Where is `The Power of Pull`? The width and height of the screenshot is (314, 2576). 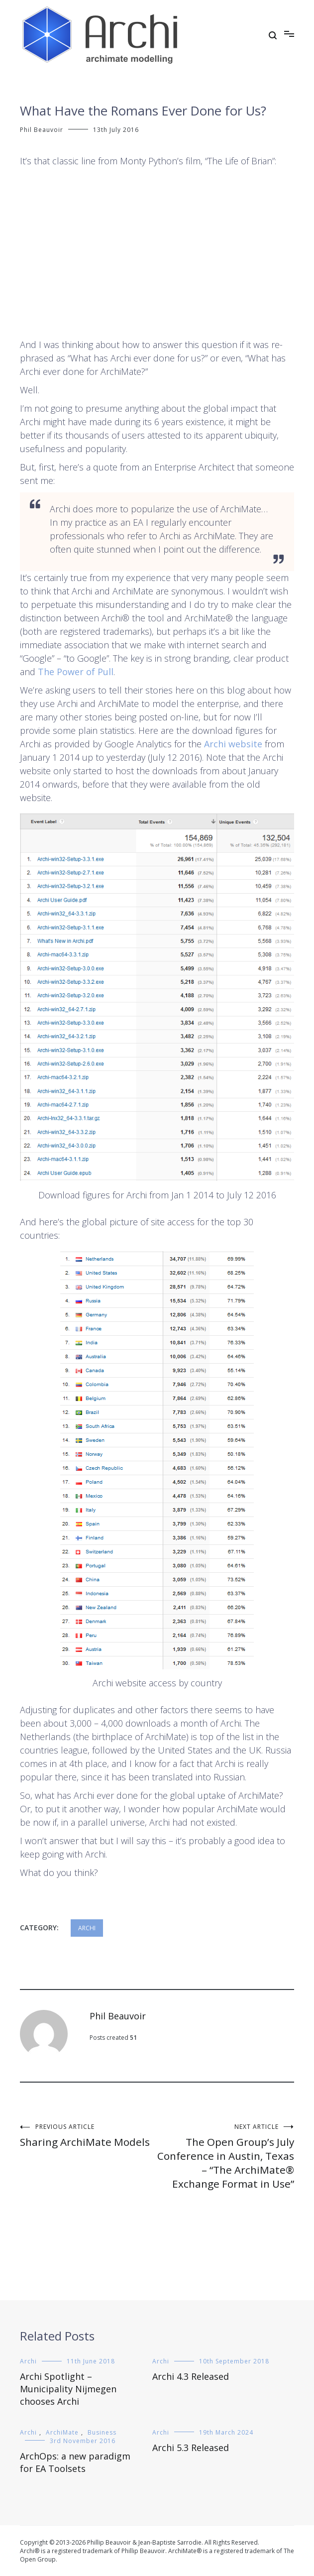 The Power of Pull is located at coordinates (75, 672).